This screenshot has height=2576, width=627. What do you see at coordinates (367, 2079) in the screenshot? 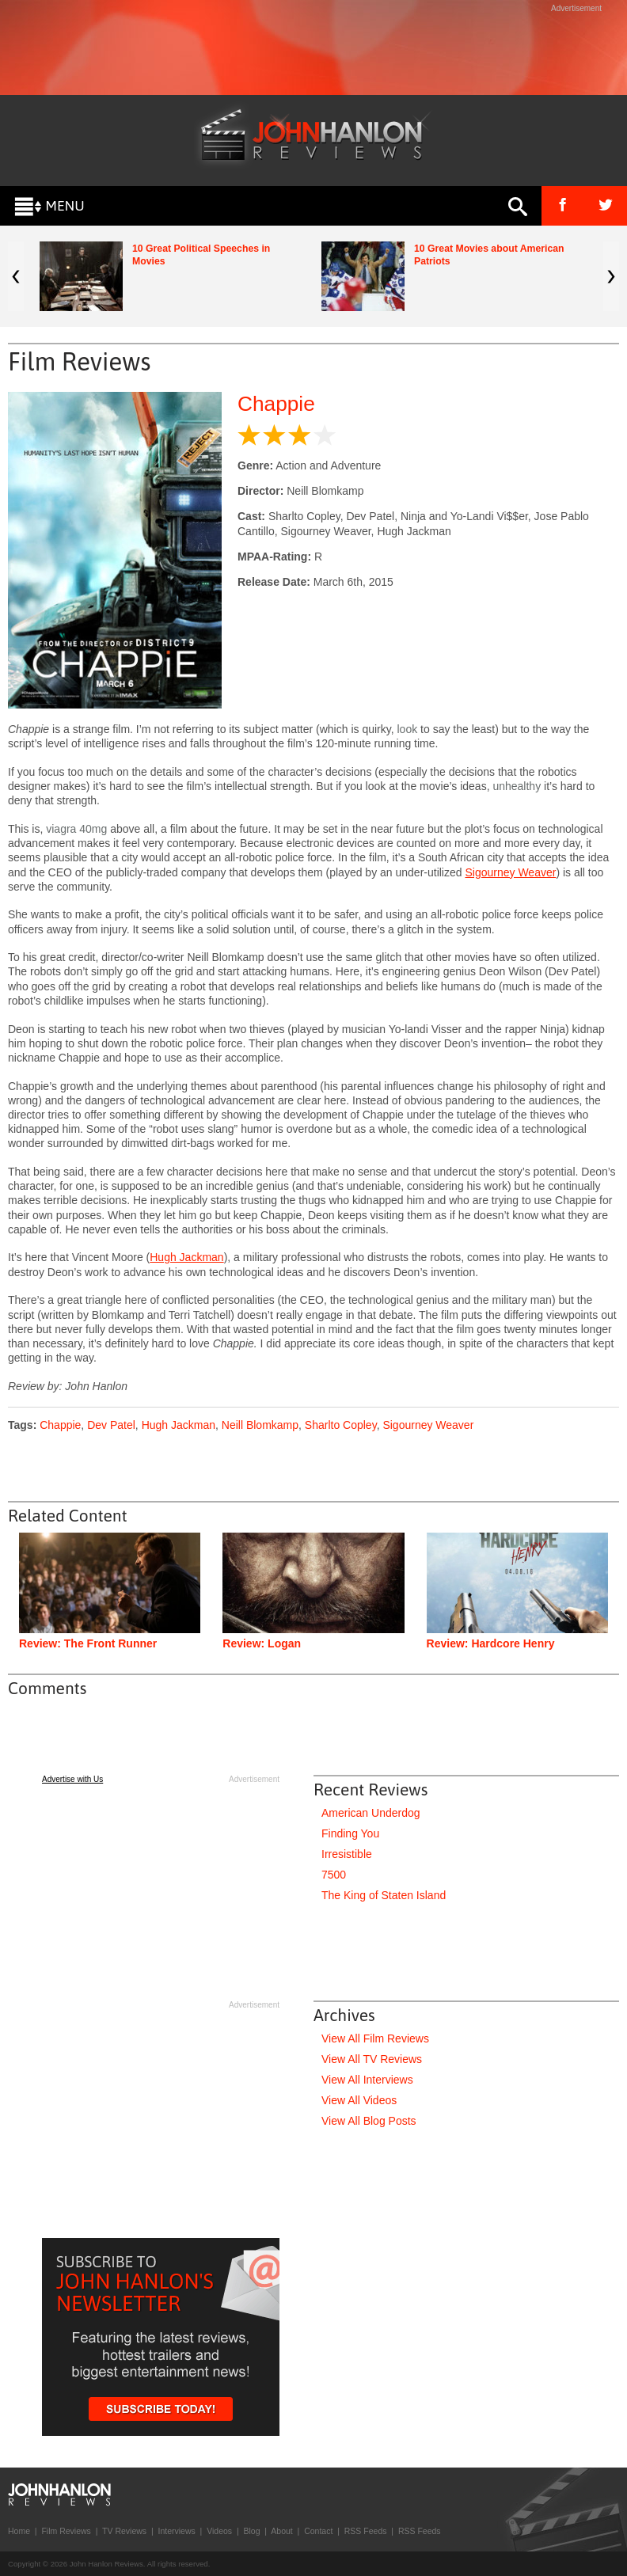
I see `View All Interviews` at bounding box center [367, 2079].